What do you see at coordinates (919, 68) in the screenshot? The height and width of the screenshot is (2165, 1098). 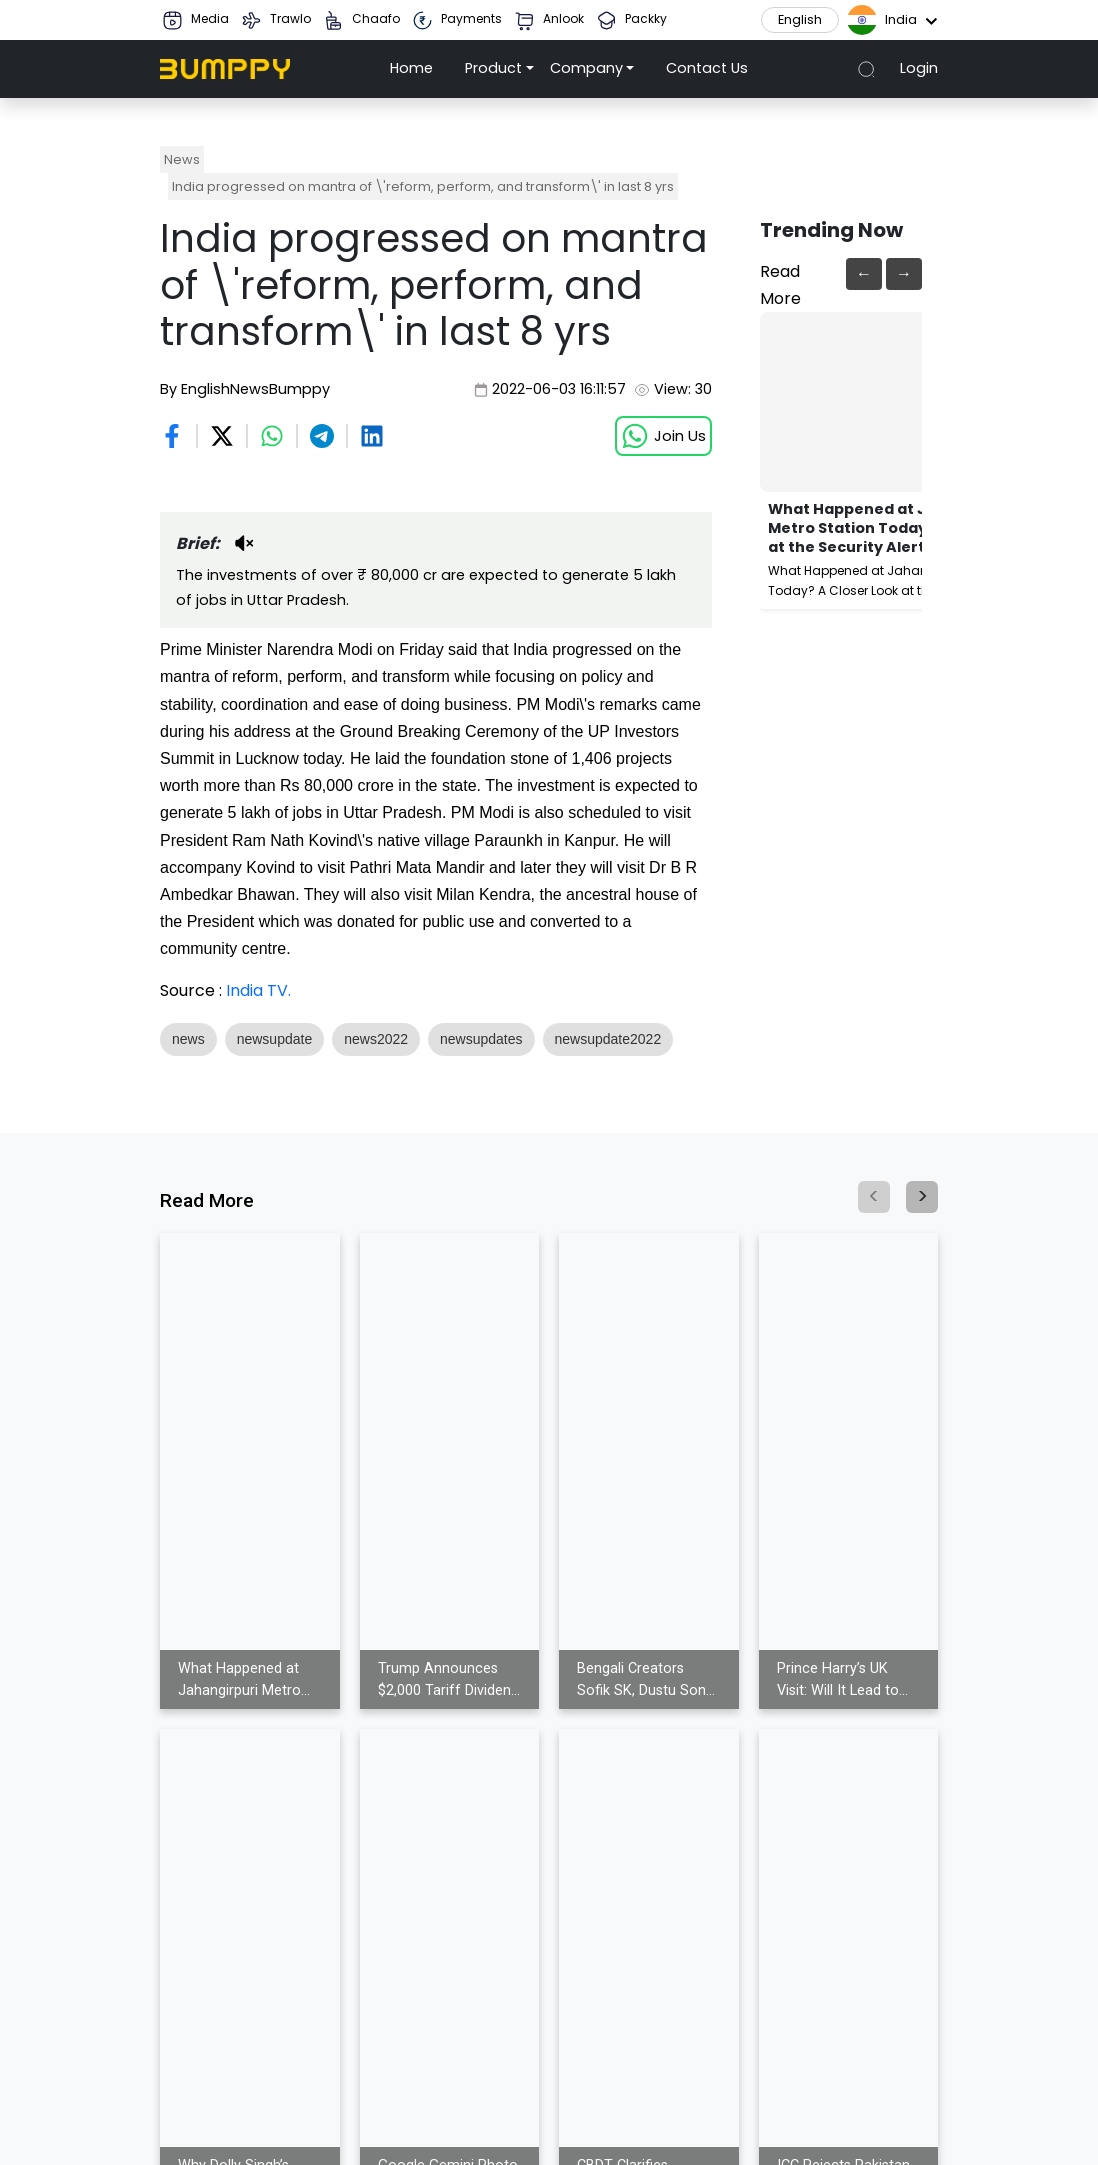 I see `Login [button]` at bounding box center [919, 68].